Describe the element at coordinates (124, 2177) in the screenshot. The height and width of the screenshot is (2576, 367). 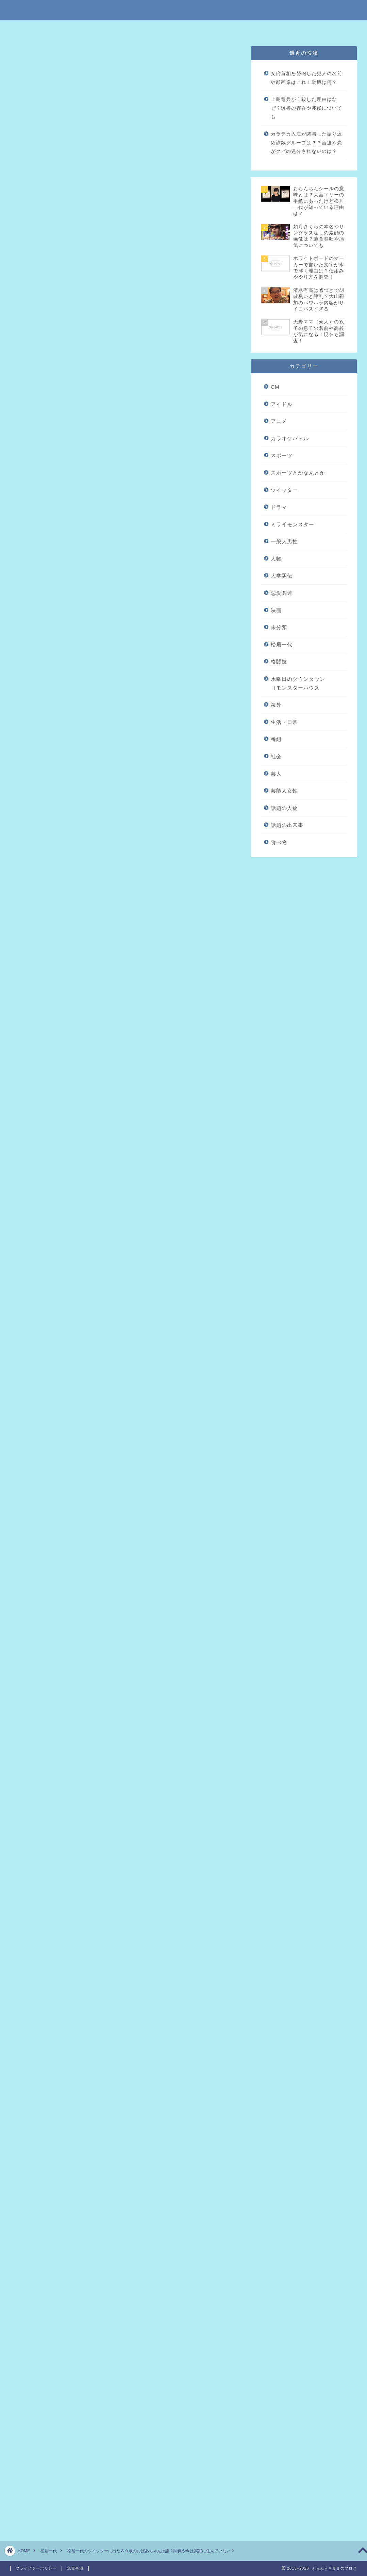
I see `松居一代の動画にあった若い女の人は誰？女性が編集や撮影している噂は本当？` at that location.